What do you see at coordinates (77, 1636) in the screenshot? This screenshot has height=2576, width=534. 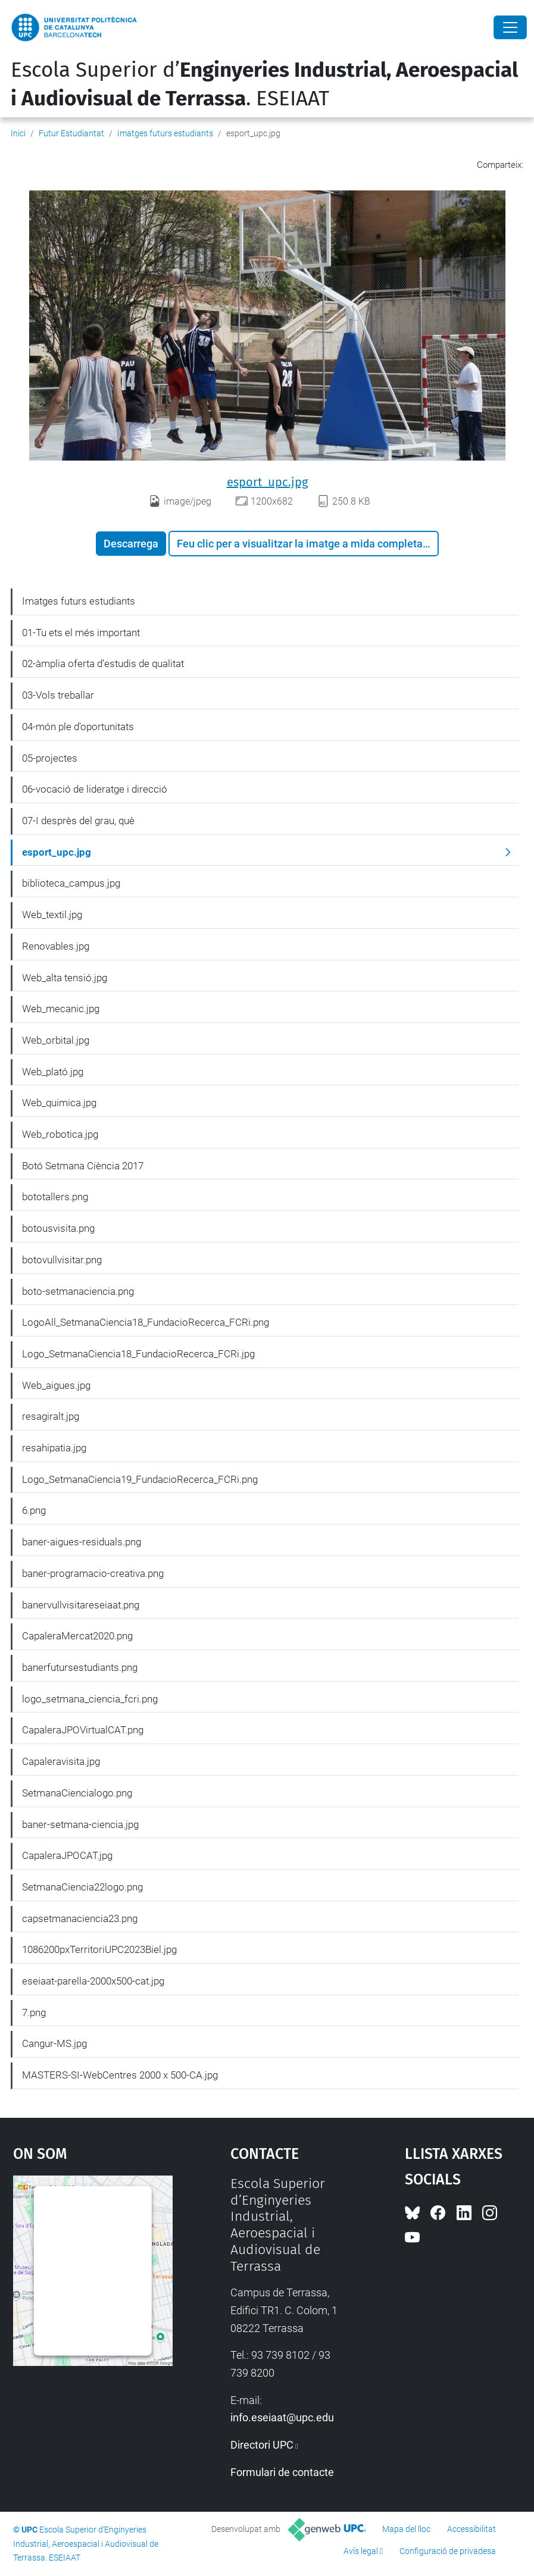 I see `CapaleraMercat2020.png` at bounding box center [77, 1636].